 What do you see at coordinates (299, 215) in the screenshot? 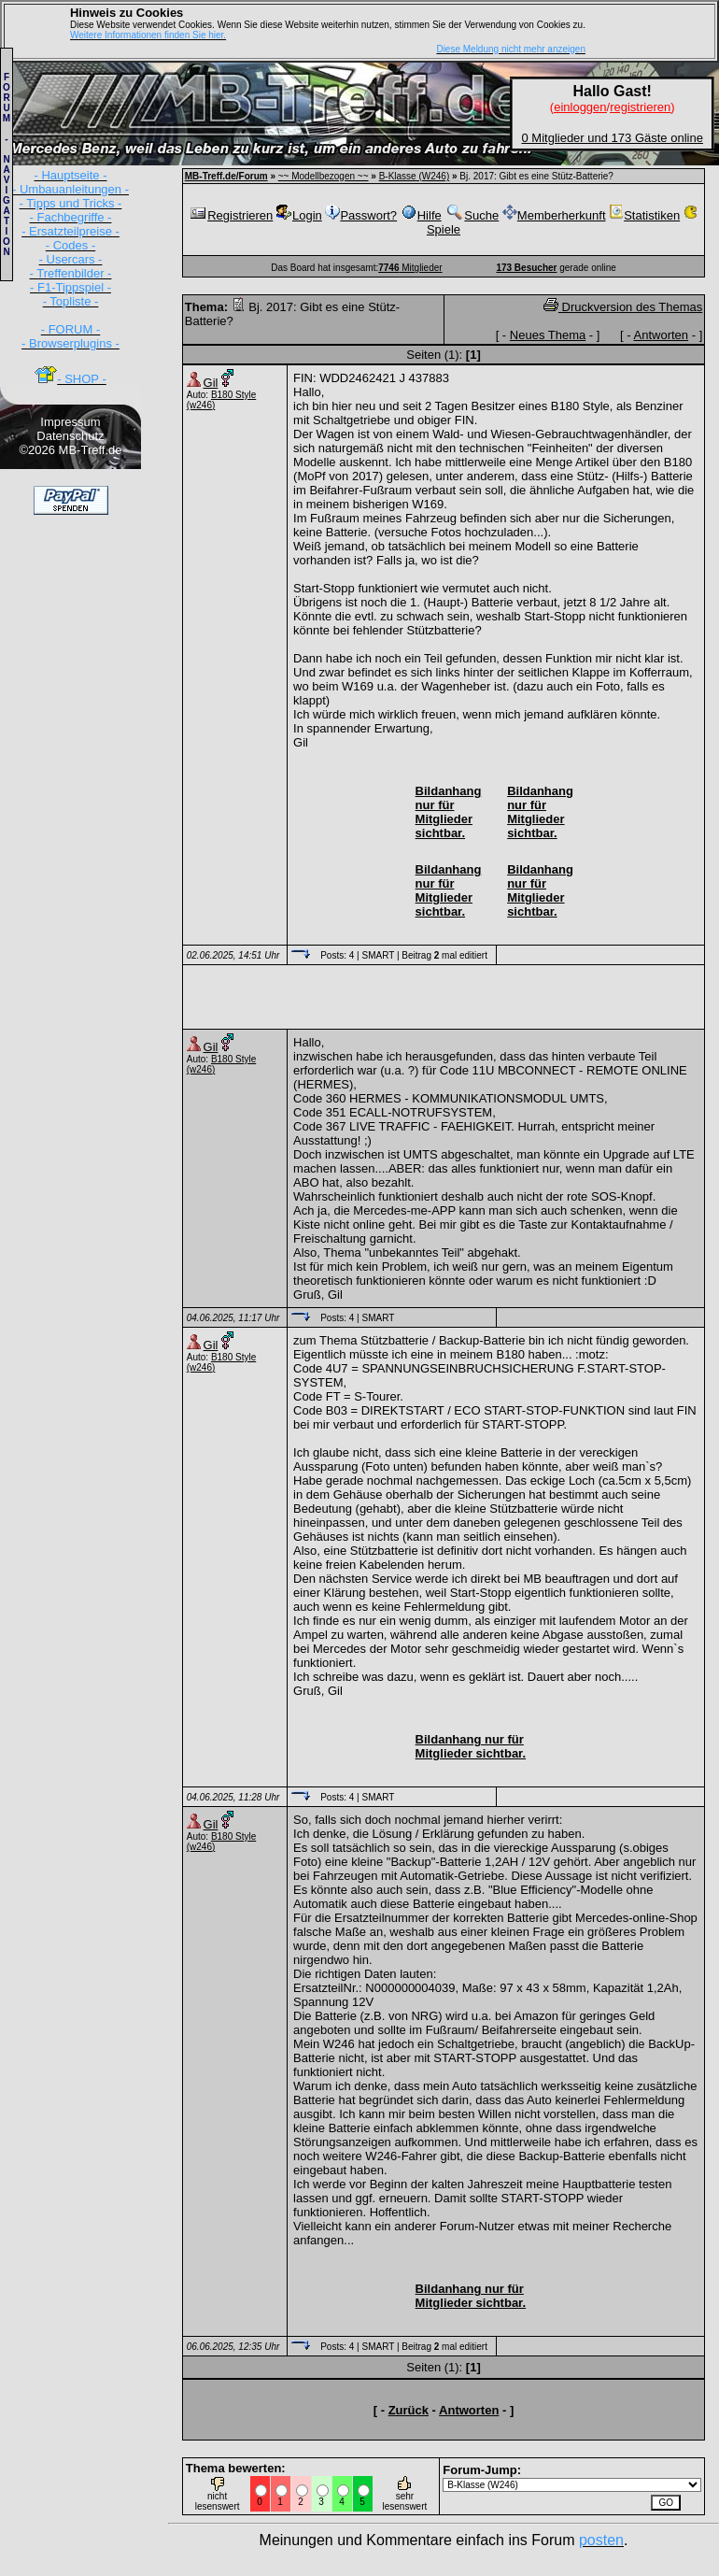
I see `Login` at bounding box center [299, 215].